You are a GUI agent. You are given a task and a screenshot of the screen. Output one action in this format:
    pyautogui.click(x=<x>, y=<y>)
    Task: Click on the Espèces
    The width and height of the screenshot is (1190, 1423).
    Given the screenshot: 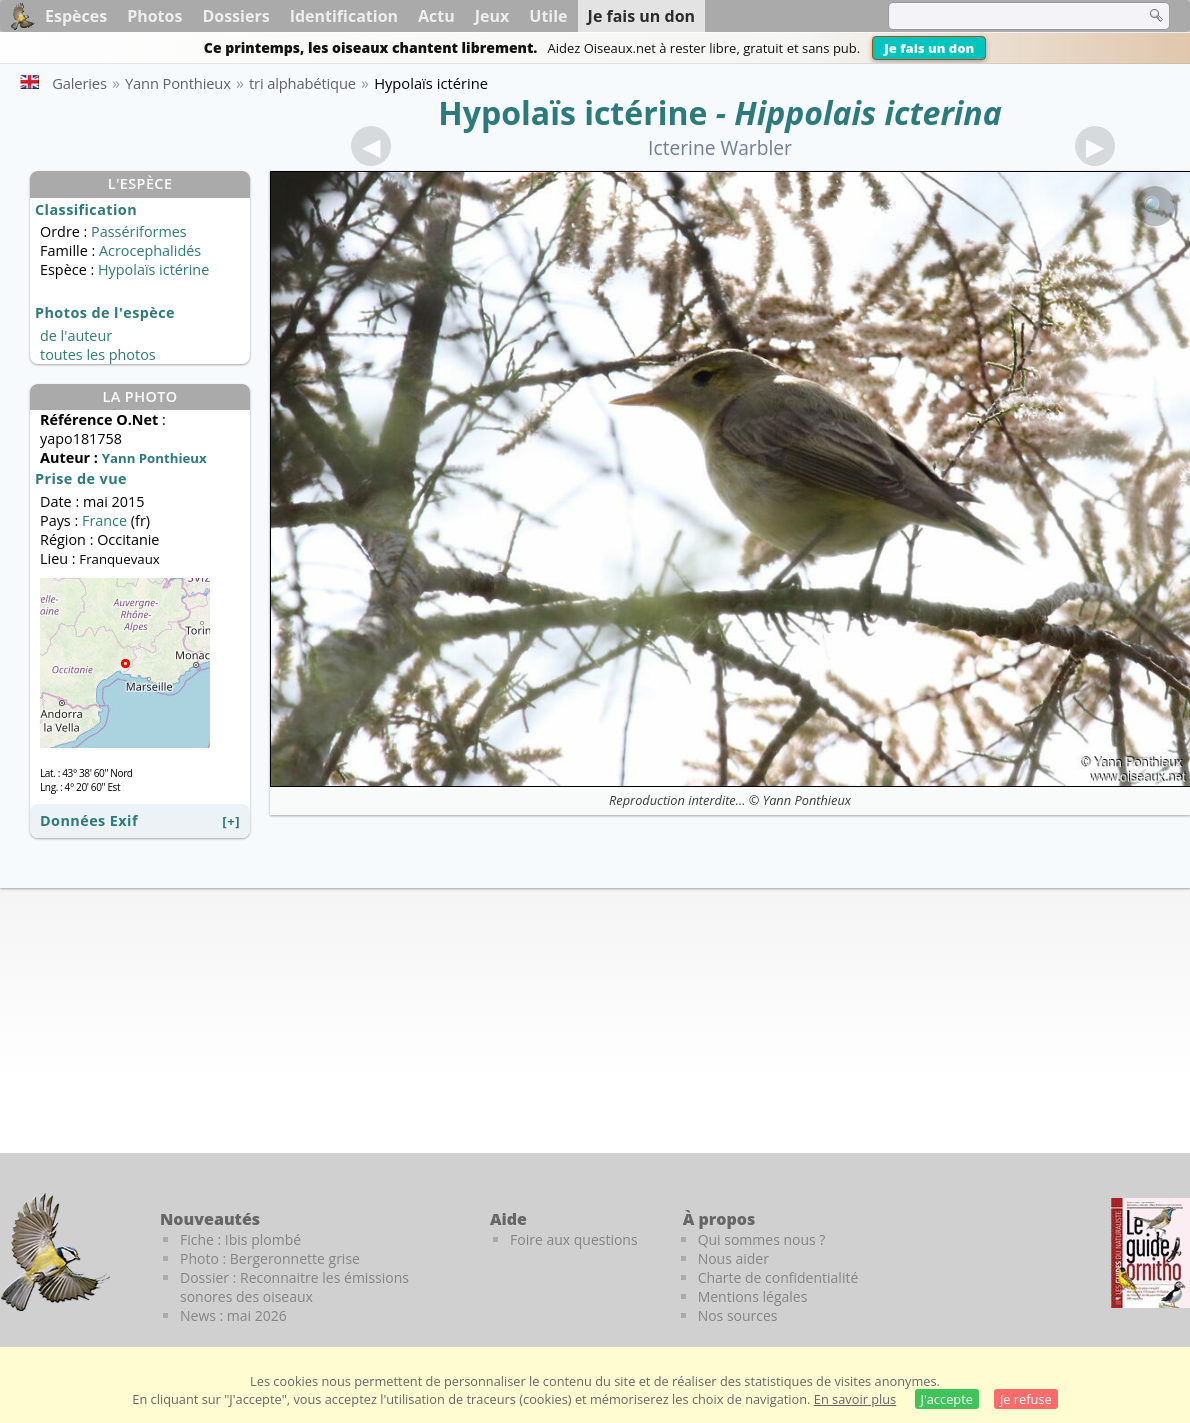 What is the action you would take?
    pyautogui.click(x=76, y=16)
    